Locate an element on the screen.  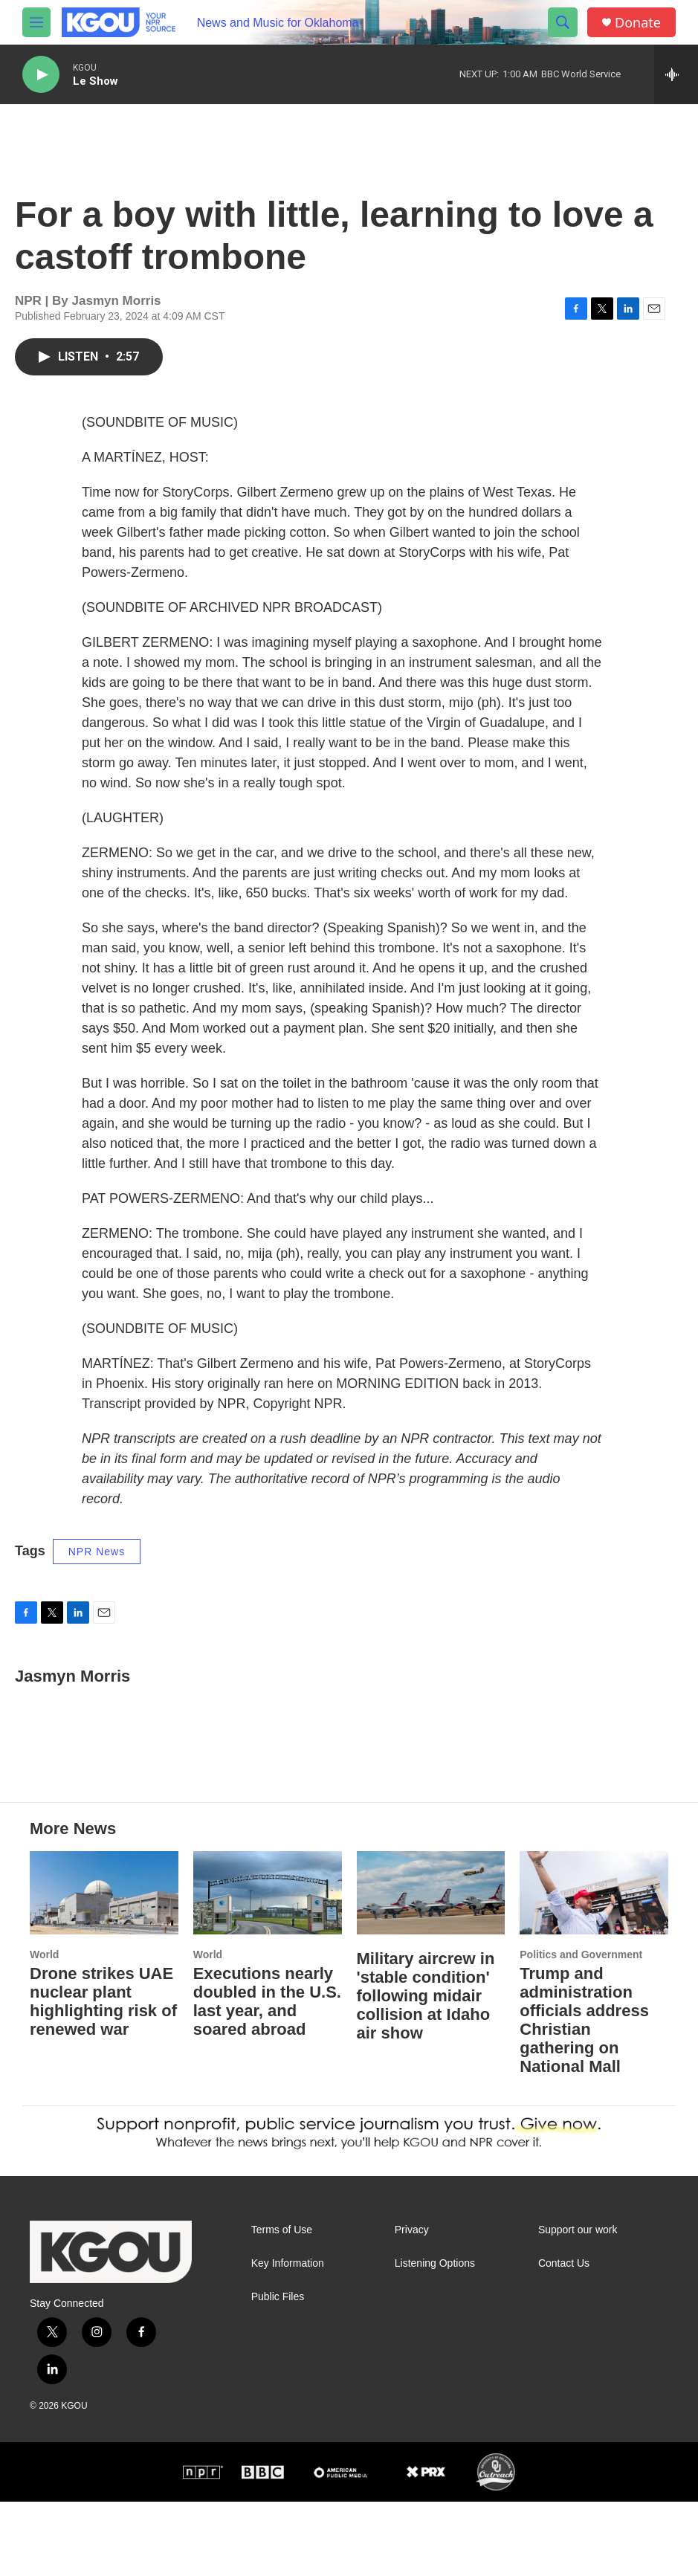
Contact Us is located at coordinates (563, 2337).